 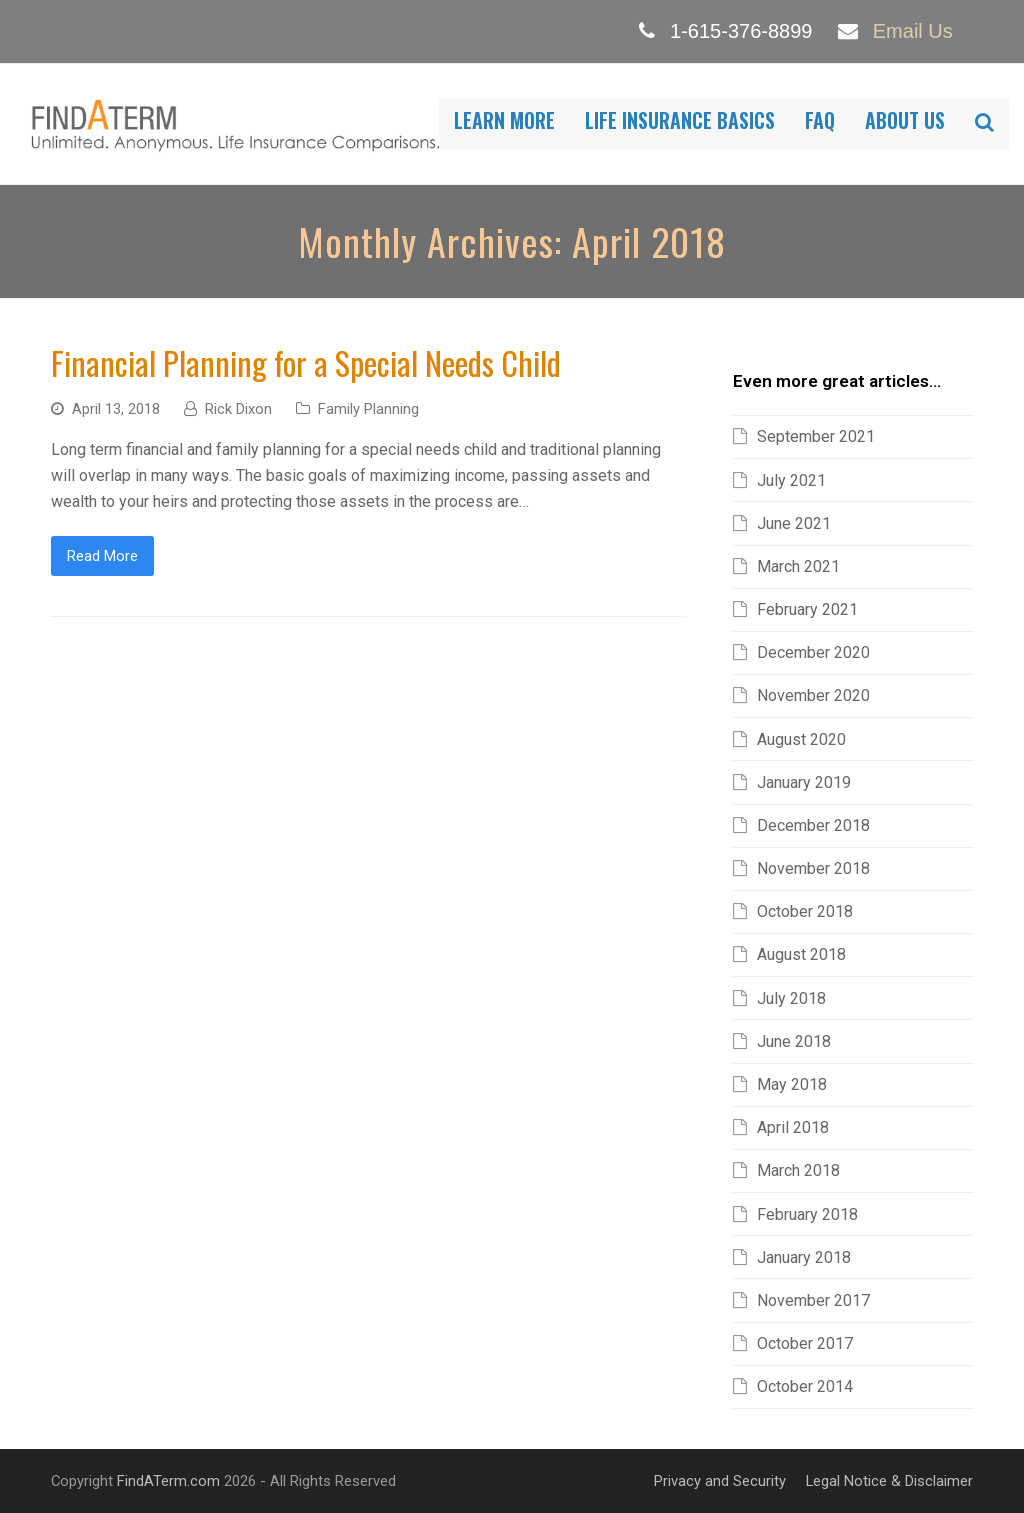 What do you see at coordinates (813, 695) in the screenshot?
I see `November 2020` at bounding box center [813, 695].